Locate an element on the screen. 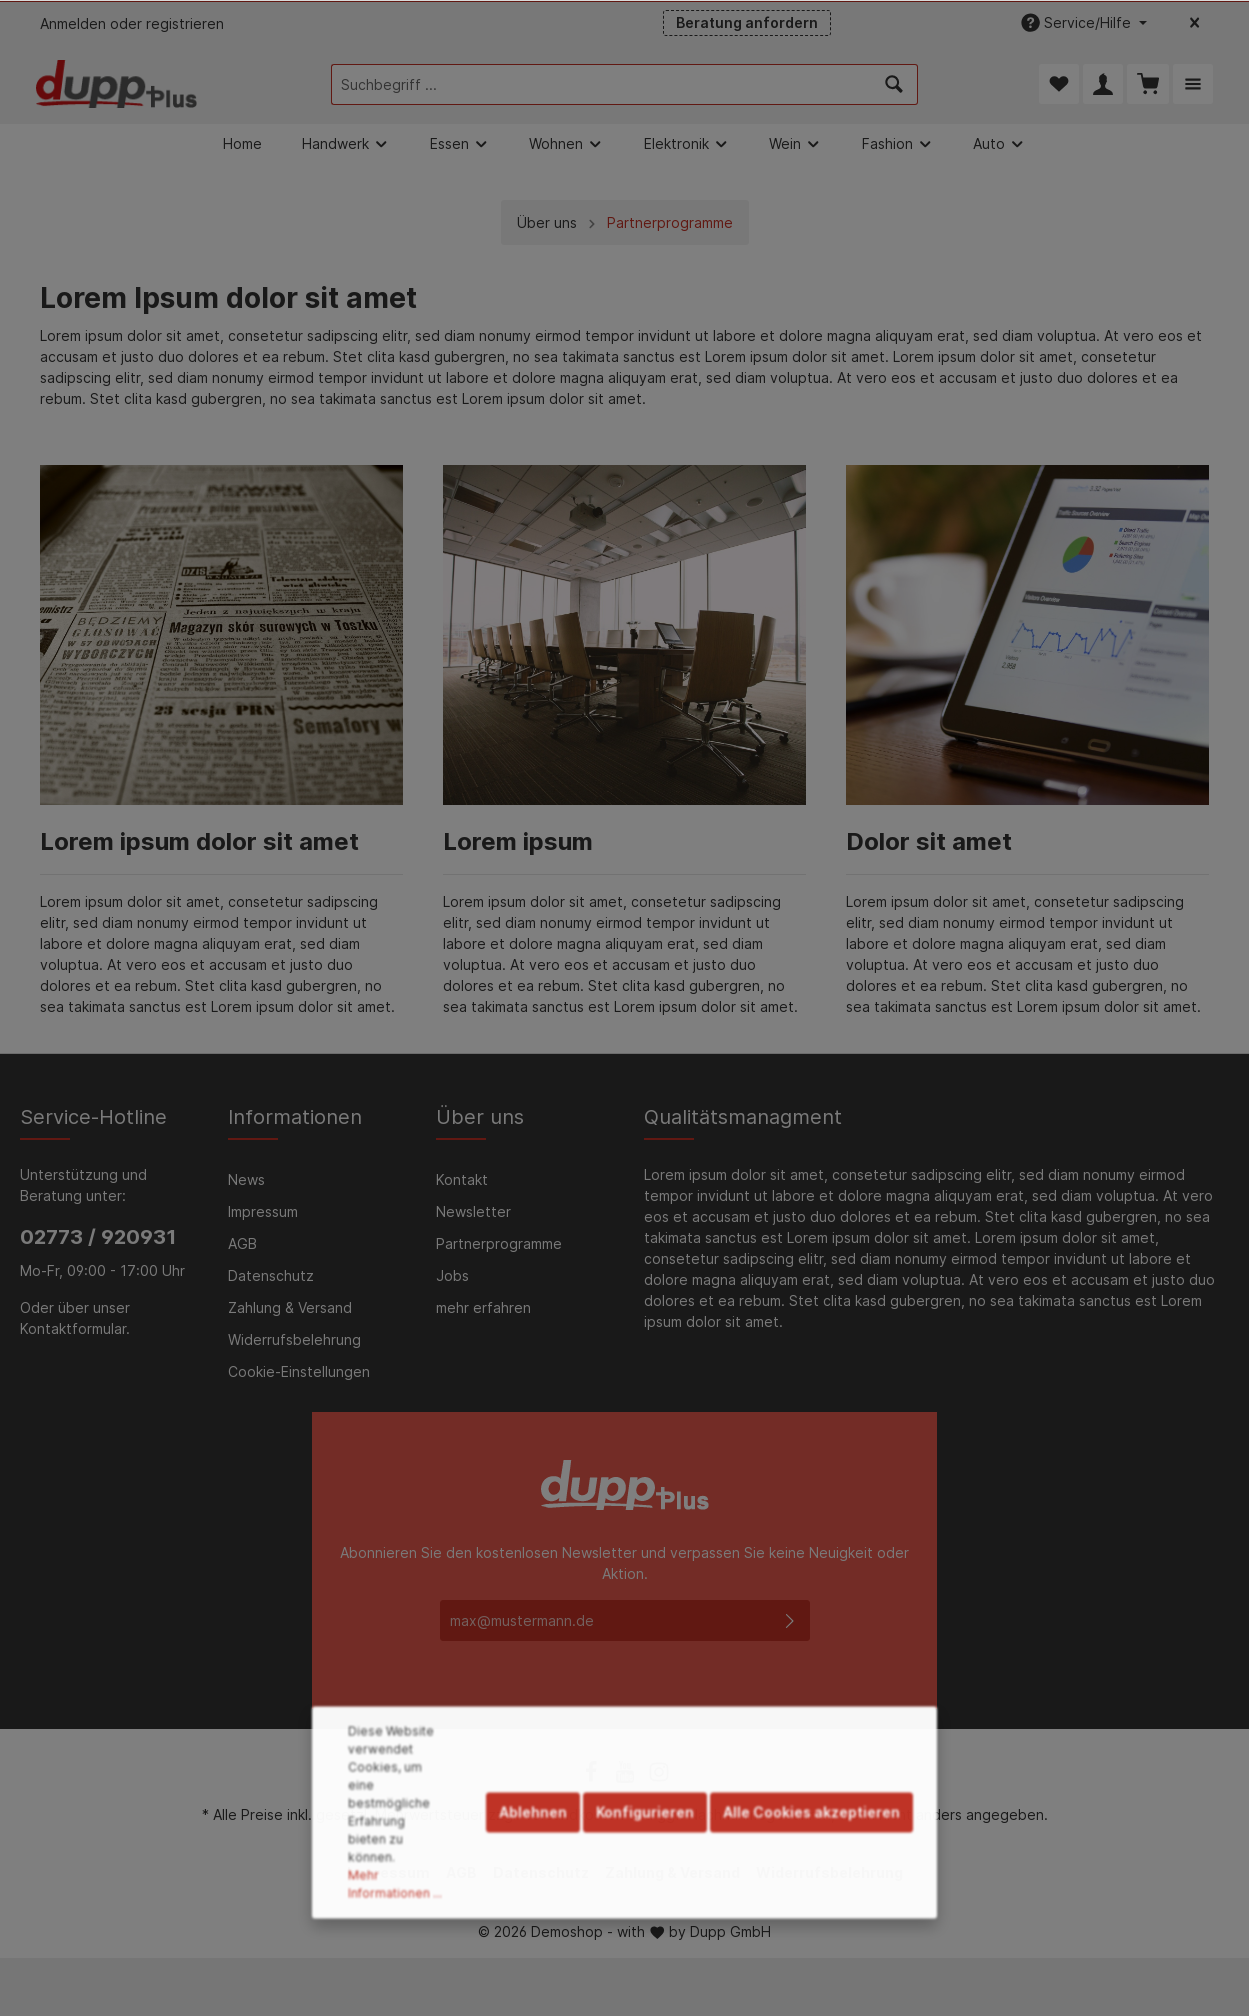 The image size is (1249, 2016). [Top bar schließen] is located at coordinates (1194, 23).